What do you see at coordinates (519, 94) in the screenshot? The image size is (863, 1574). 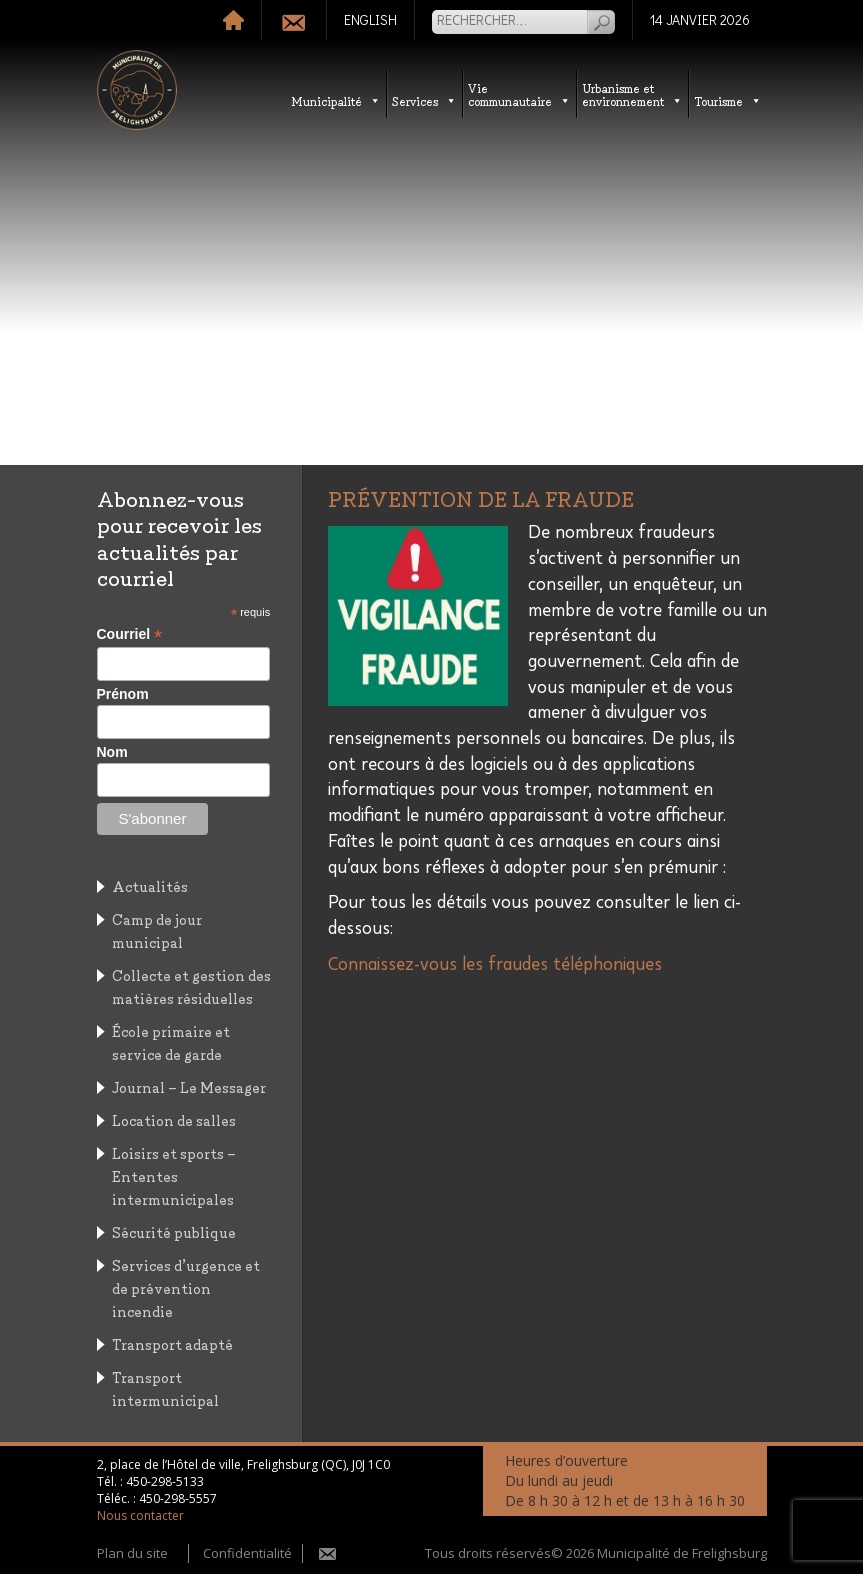 I see `Vie communautaire` at bounding box center [519, 94].